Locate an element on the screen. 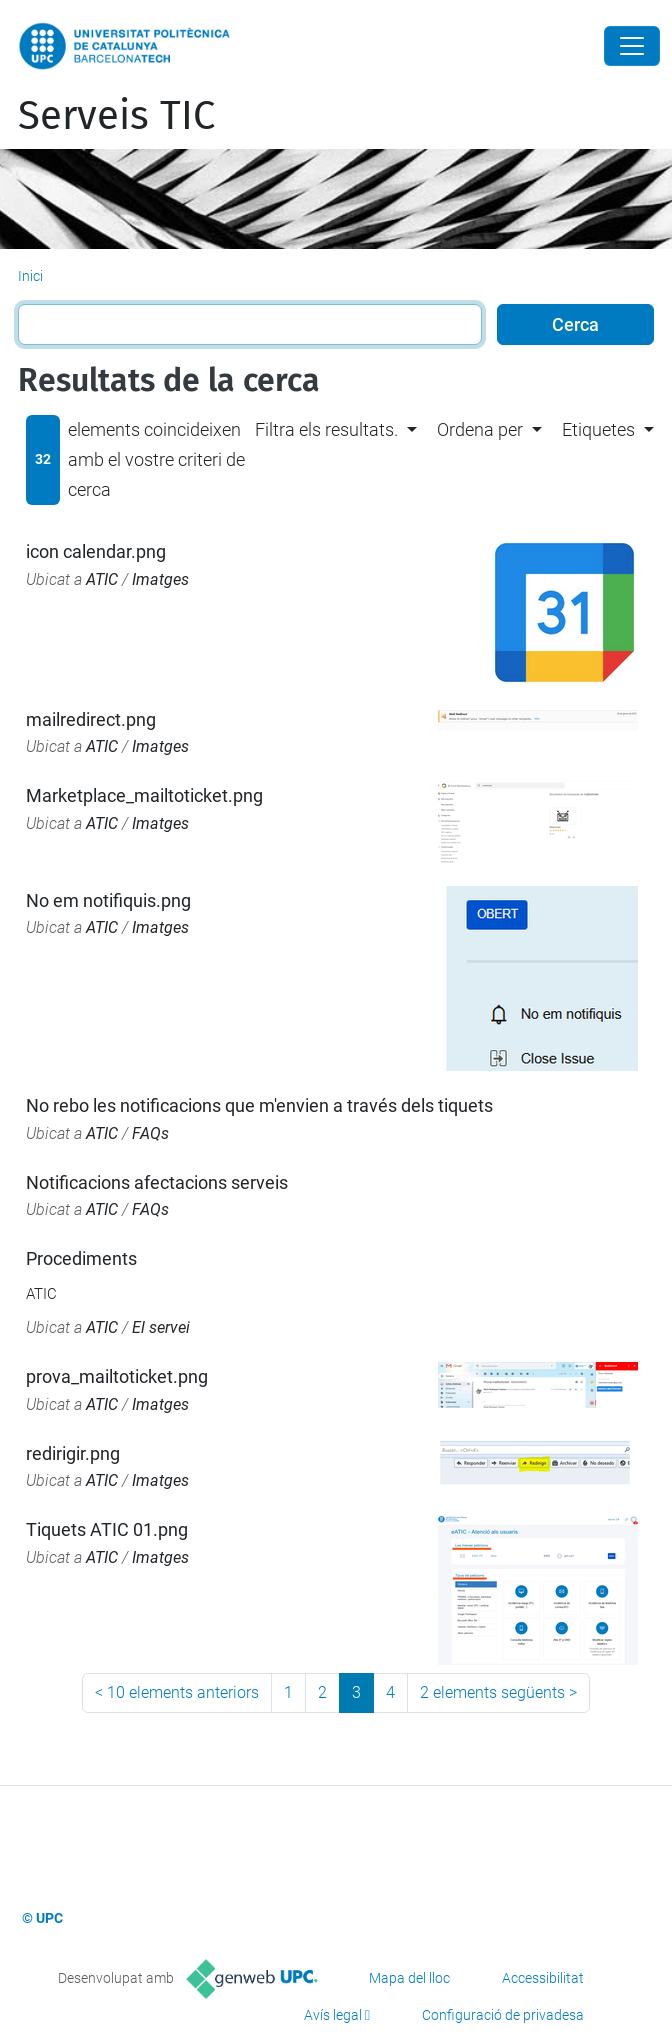  [Close] is located at coordinates (632, 46).